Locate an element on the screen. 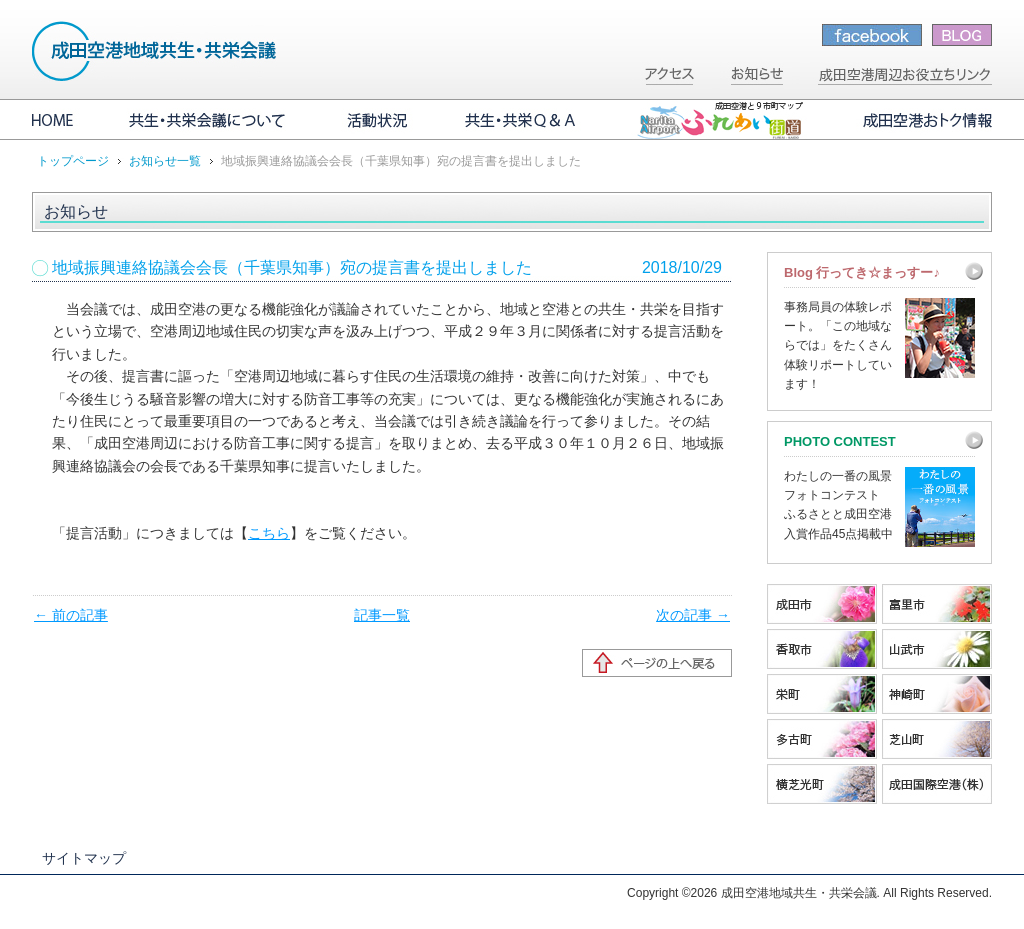 The height and width of the screenshot is (929, 1024). 芝山町 is located at coordinates (937, 739).